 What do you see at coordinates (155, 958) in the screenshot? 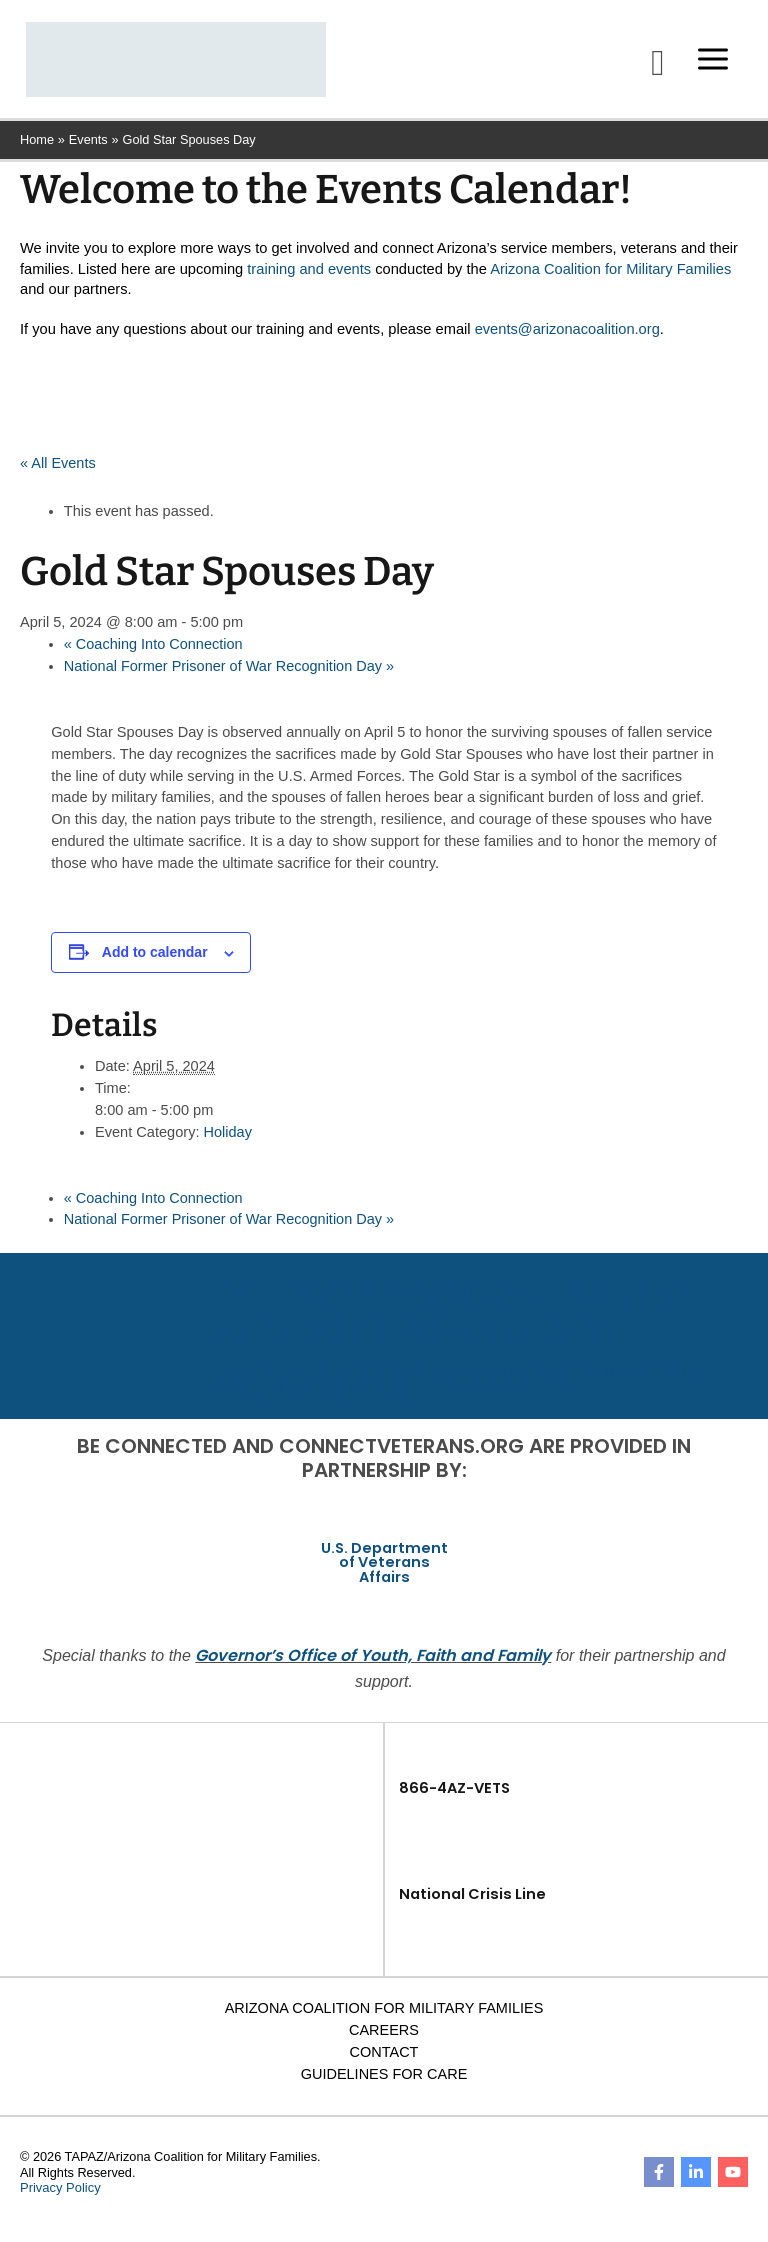
I see `Add to calendar [View links to add events to your calendar]` at bounding box center [155, 958].